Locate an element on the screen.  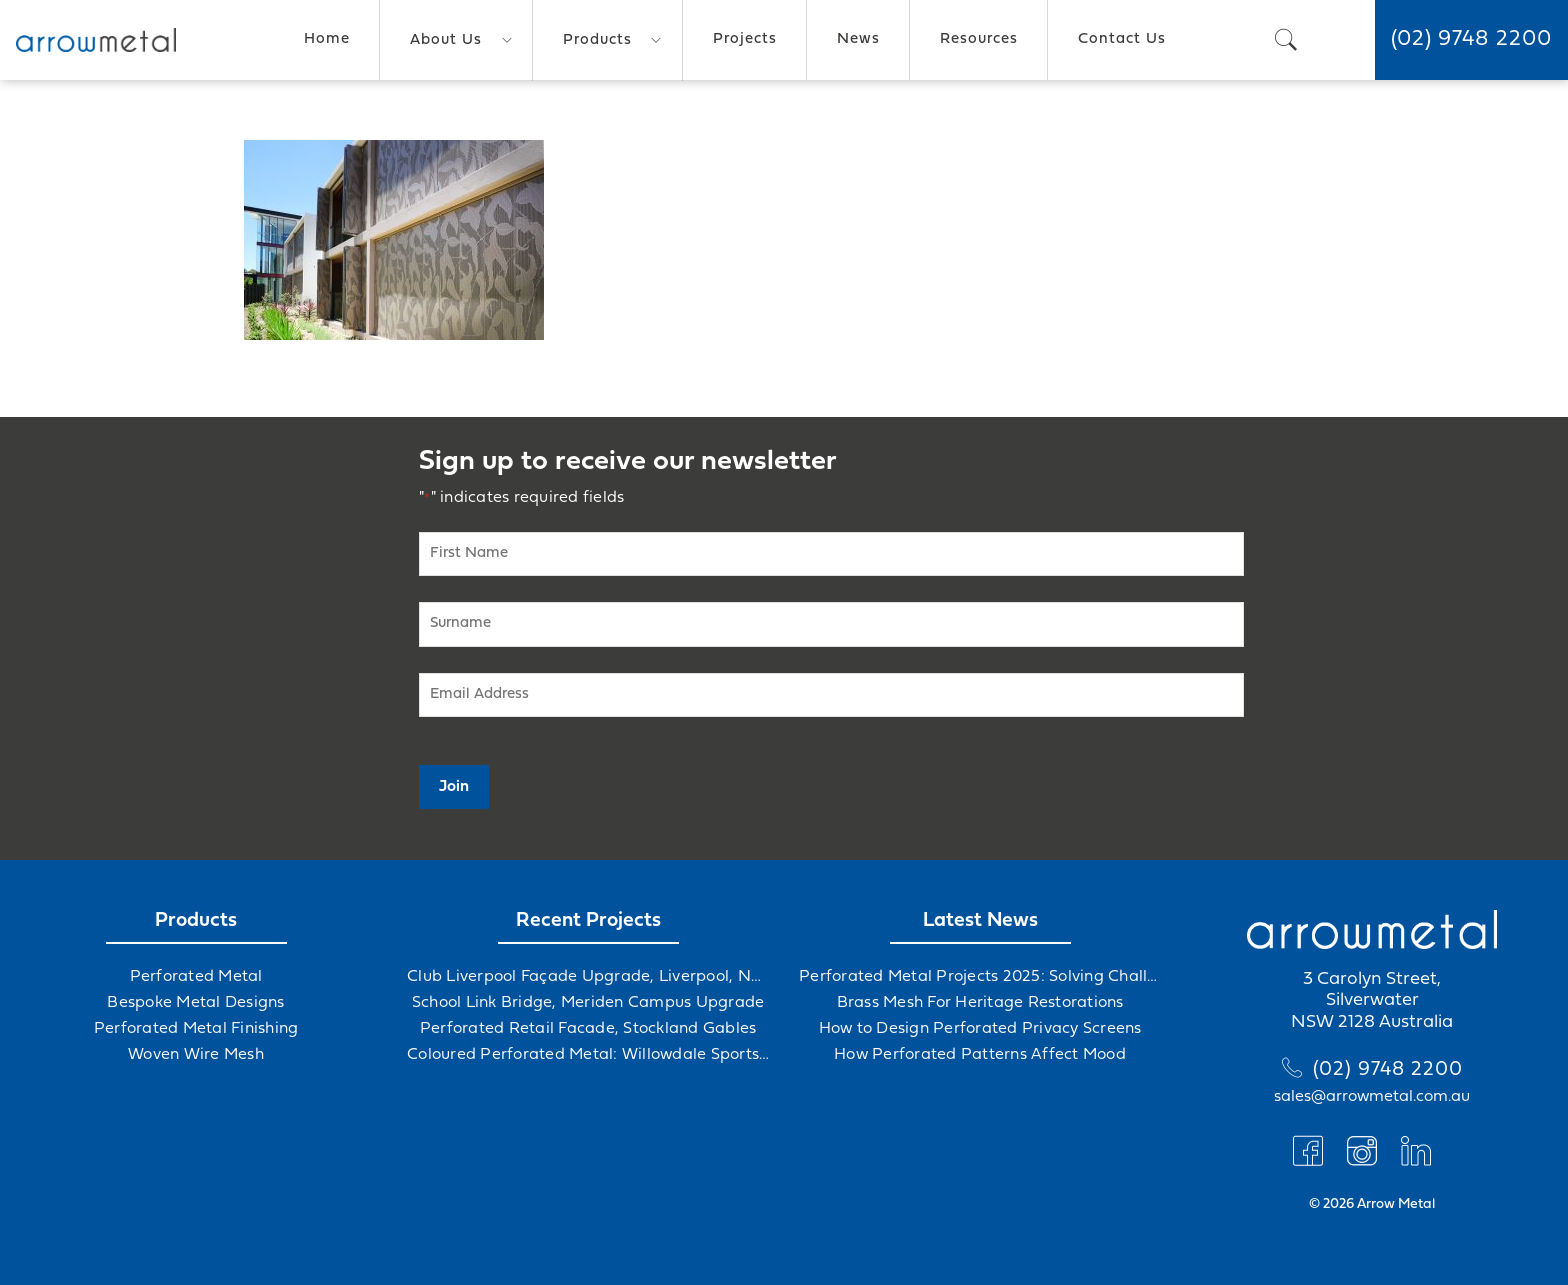
Club Liverpool Façade Upgrade, Liverpool, NSW is located at coordinates (588, 977).